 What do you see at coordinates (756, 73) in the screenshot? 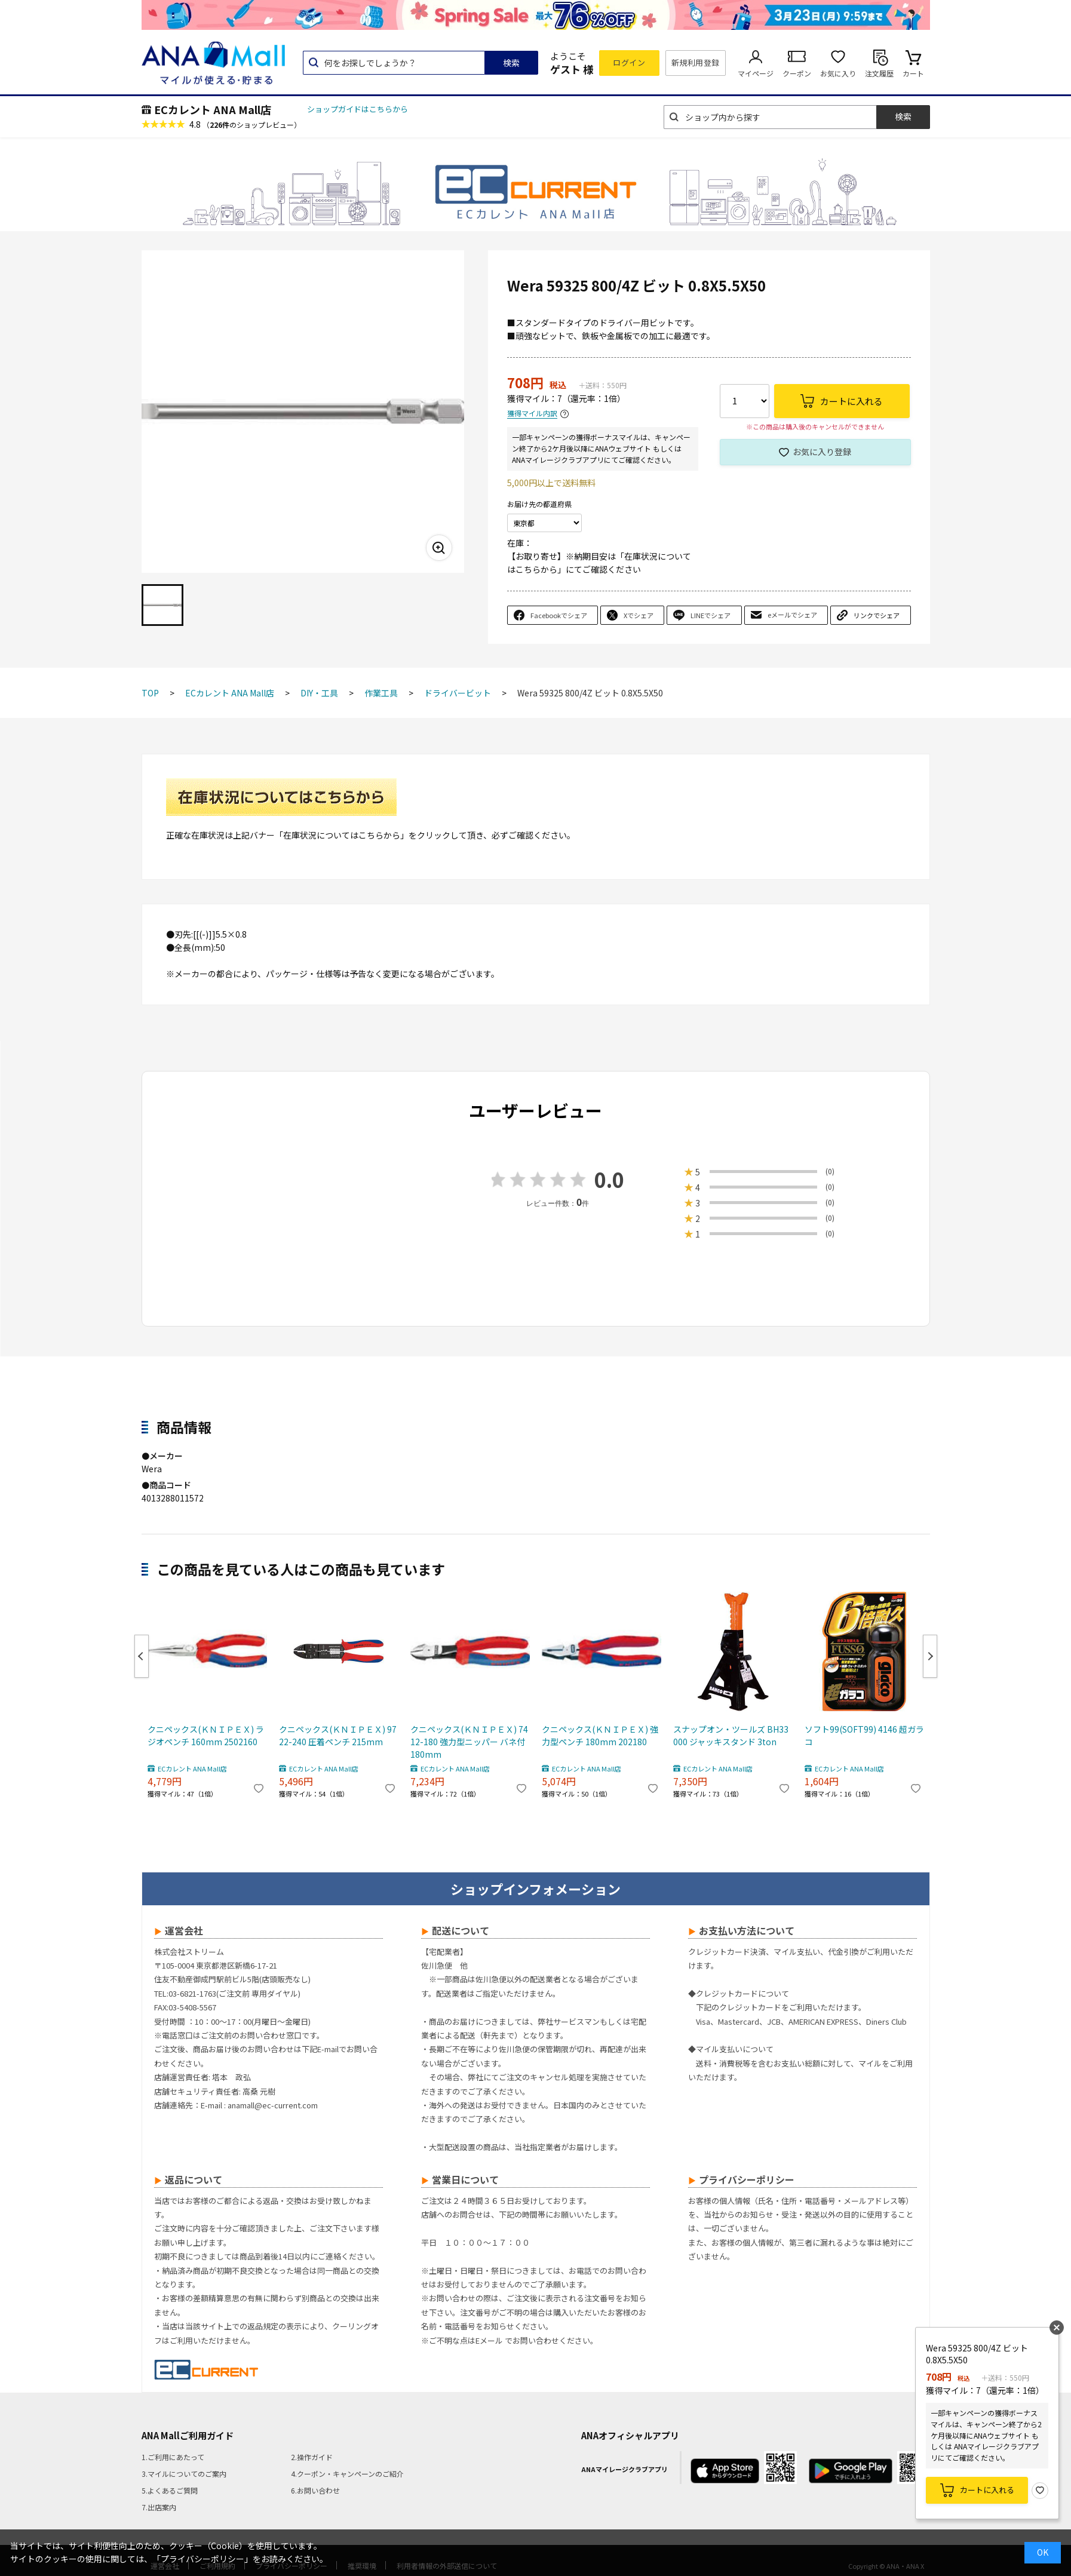
I see `マイページ` at bounding box center [756, 73].